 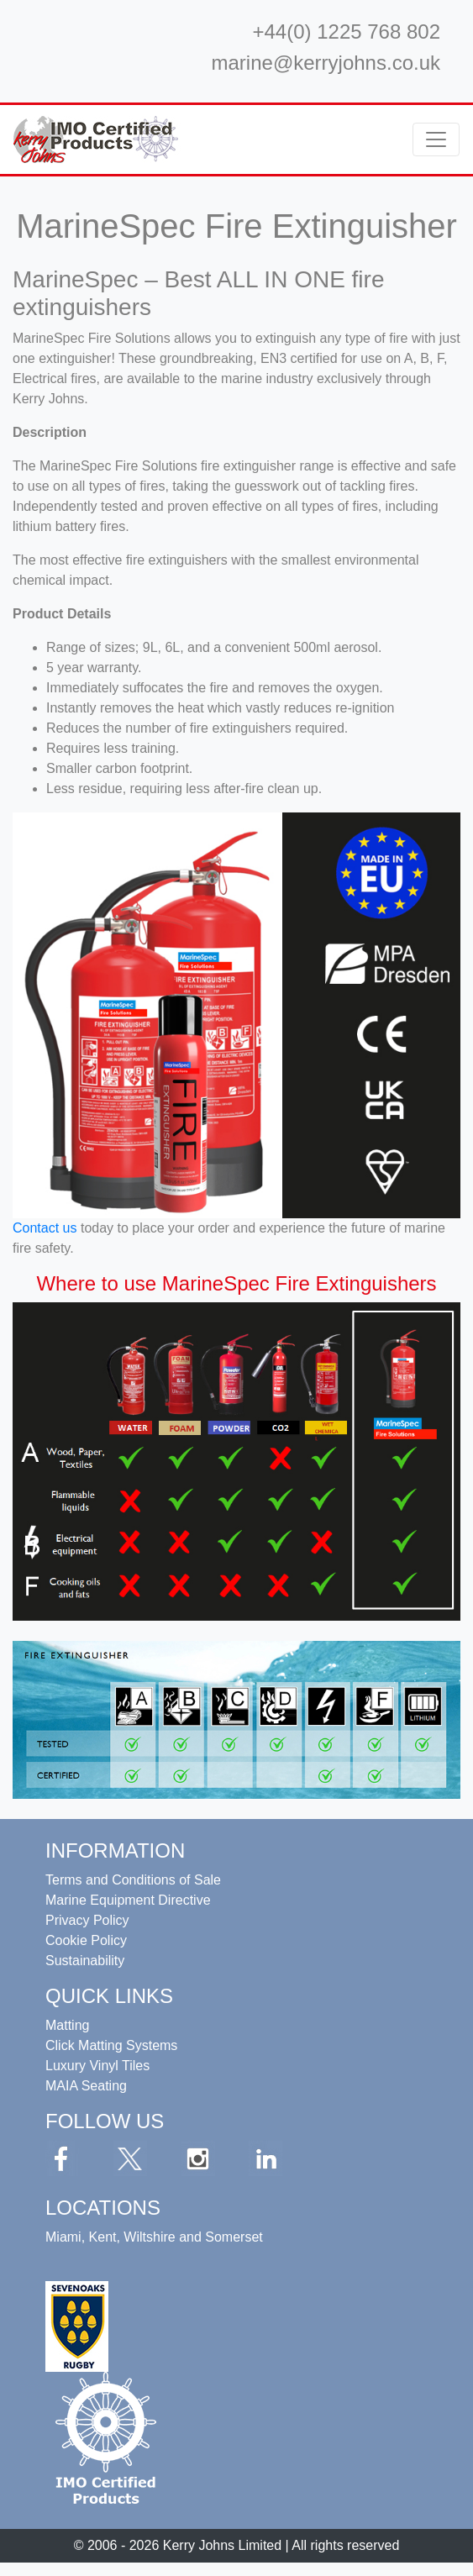 What do you see at coordinates (111, 2045) in the screenshot?
I see `Click Matting Systems` at bounding box center [111, 2045].